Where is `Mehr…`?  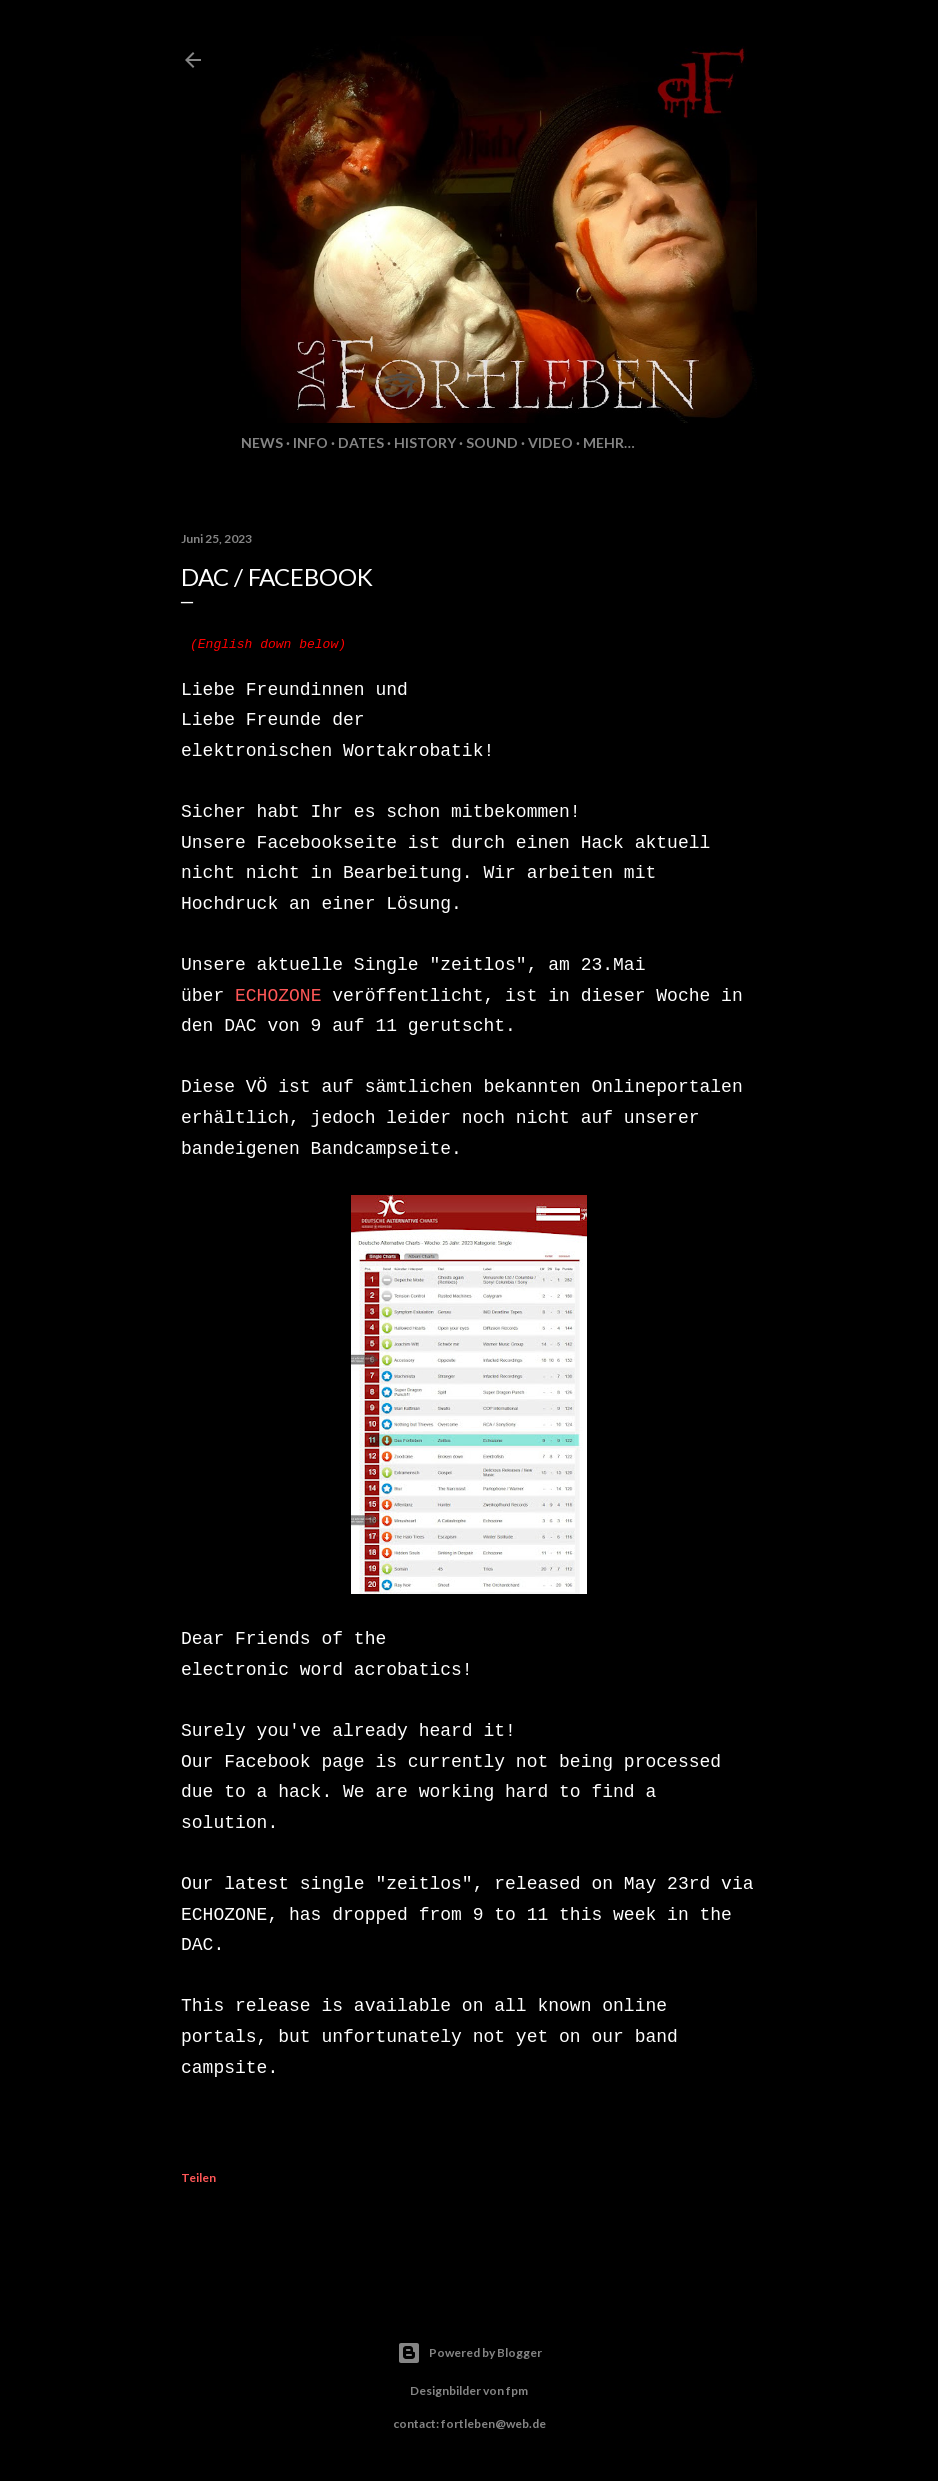
Mehr… is located at coordinates (609, 442).